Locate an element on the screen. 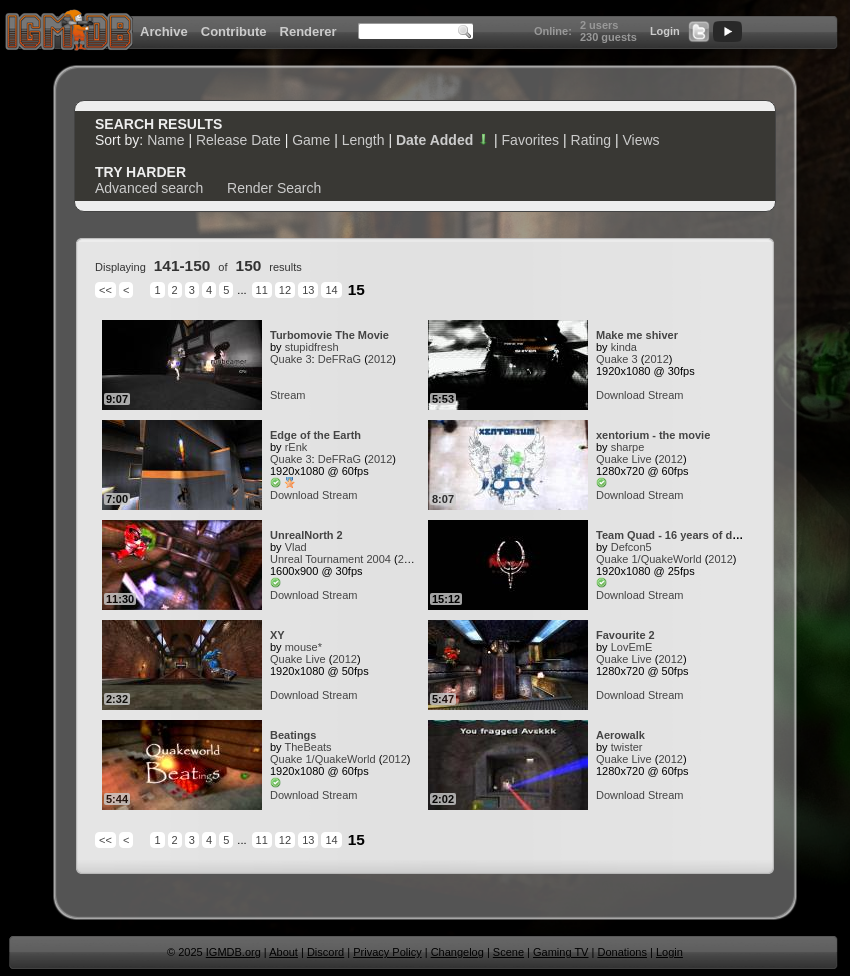 Image resolution: width=850 pixels, height=976 pixels. 230 guests is located at coordinates (608, 37).